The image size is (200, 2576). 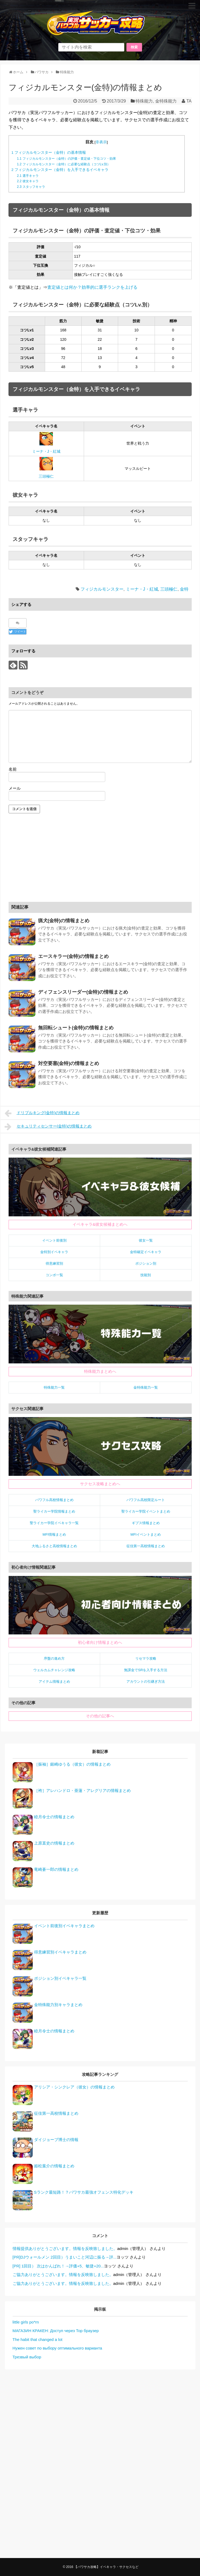 I want to click on [PR] 1回目） 次はかんばれ！→評価+5、敏捷+20..., so click(x=58, y=2266).